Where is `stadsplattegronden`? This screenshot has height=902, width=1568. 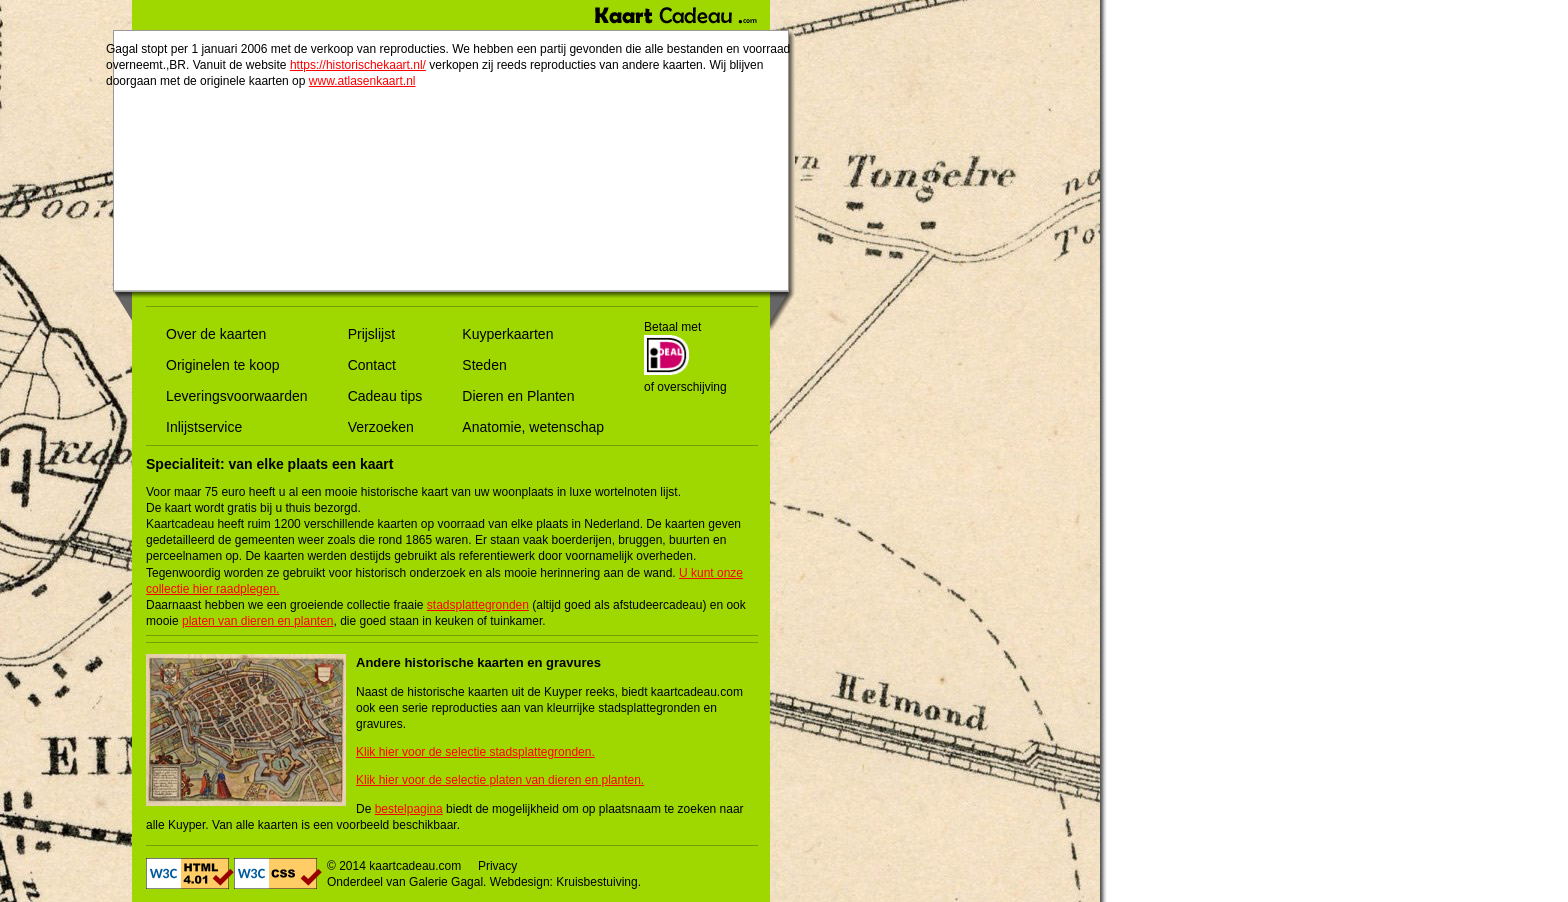 stadsplattegronden is located at coordinates (478, 605).